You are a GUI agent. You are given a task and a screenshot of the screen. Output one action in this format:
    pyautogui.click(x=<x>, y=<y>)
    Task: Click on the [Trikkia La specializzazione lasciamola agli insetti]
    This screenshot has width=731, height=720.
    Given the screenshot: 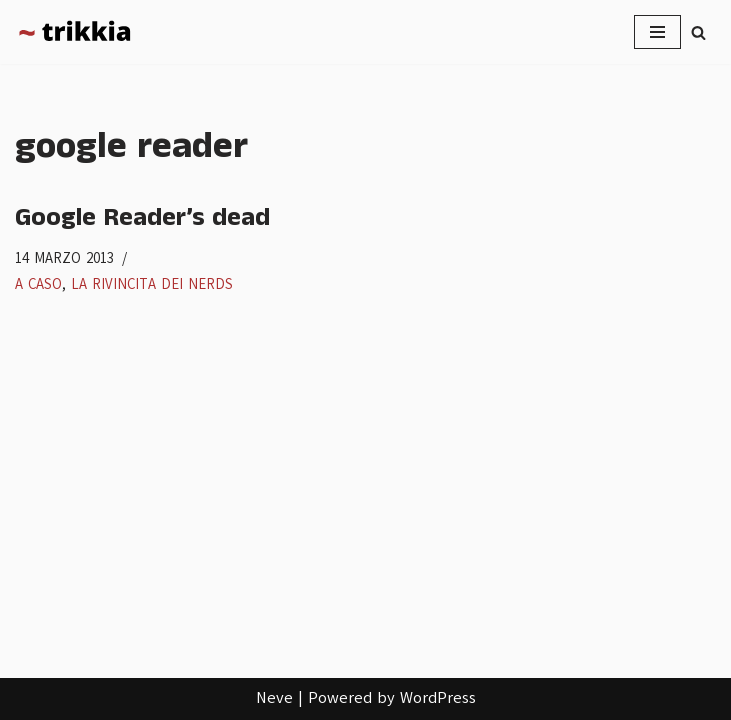 What is the action you would take?
    pyautogui.click(x=75, y=32)
    